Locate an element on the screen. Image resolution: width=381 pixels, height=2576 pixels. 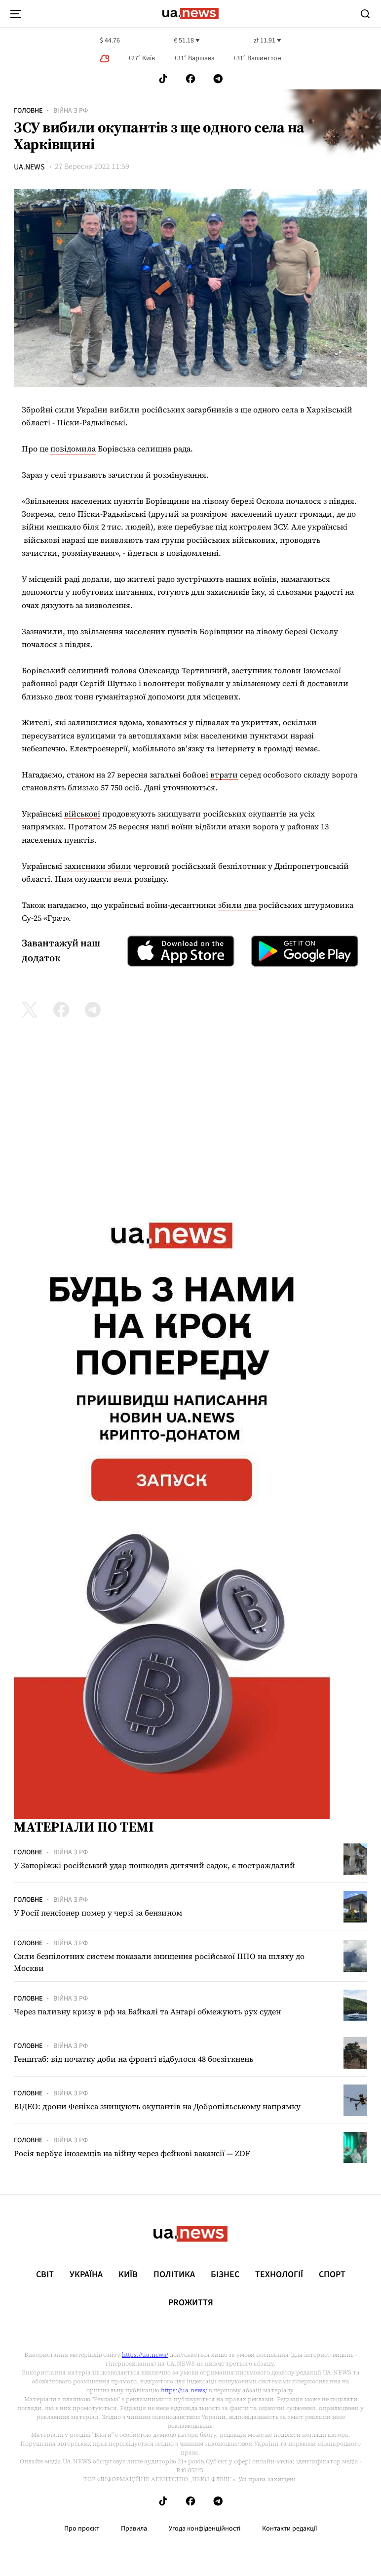
військові is located at coordinates (82, 813).